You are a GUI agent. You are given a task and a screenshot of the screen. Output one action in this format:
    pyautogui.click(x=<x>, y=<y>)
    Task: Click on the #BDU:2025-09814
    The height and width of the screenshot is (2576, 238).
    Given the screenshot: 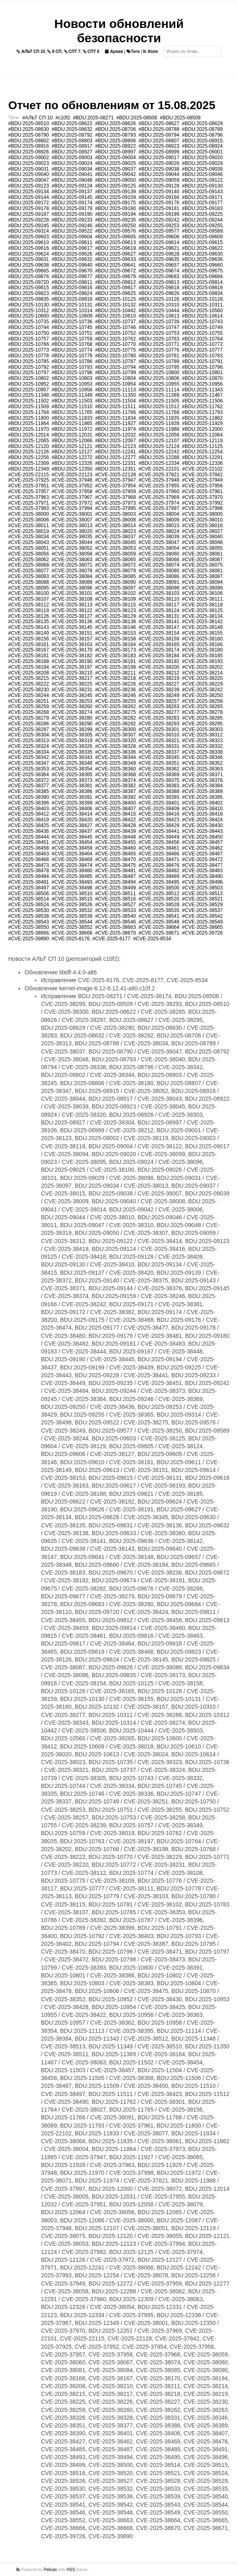 What is the action you would take?
    pyautogui.click(x=202, y=282)
    